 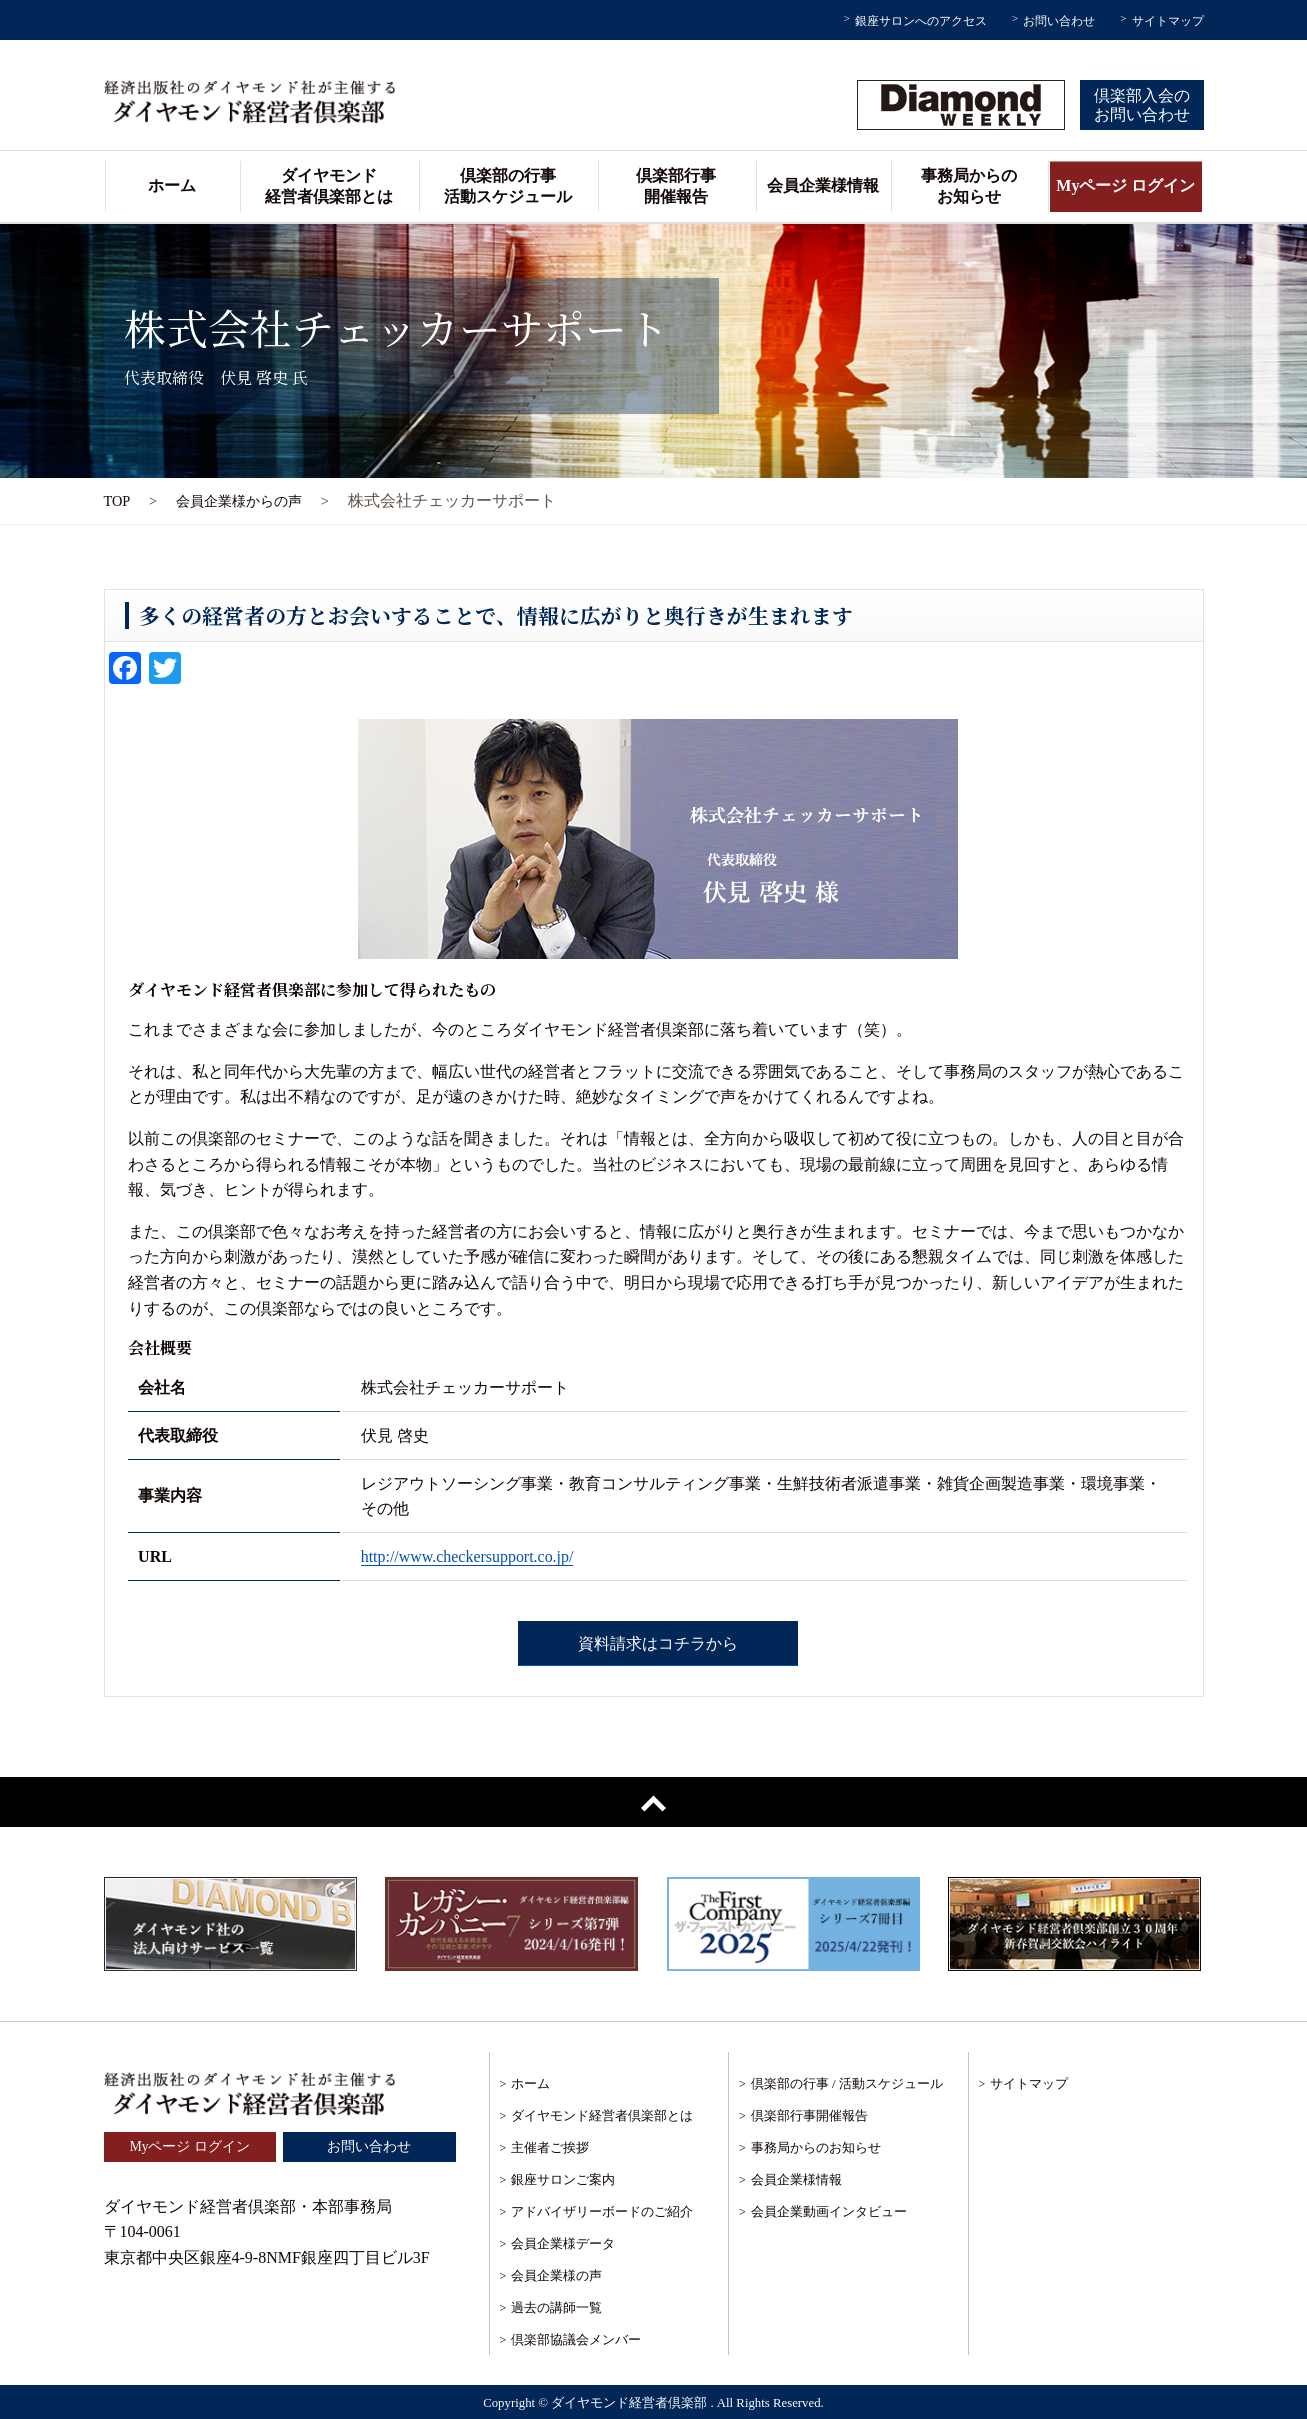 What do you see at coordinates (1125, 185) in the screenshot?
I see `Myページ ログイン` at bounding box center [1125, 185].